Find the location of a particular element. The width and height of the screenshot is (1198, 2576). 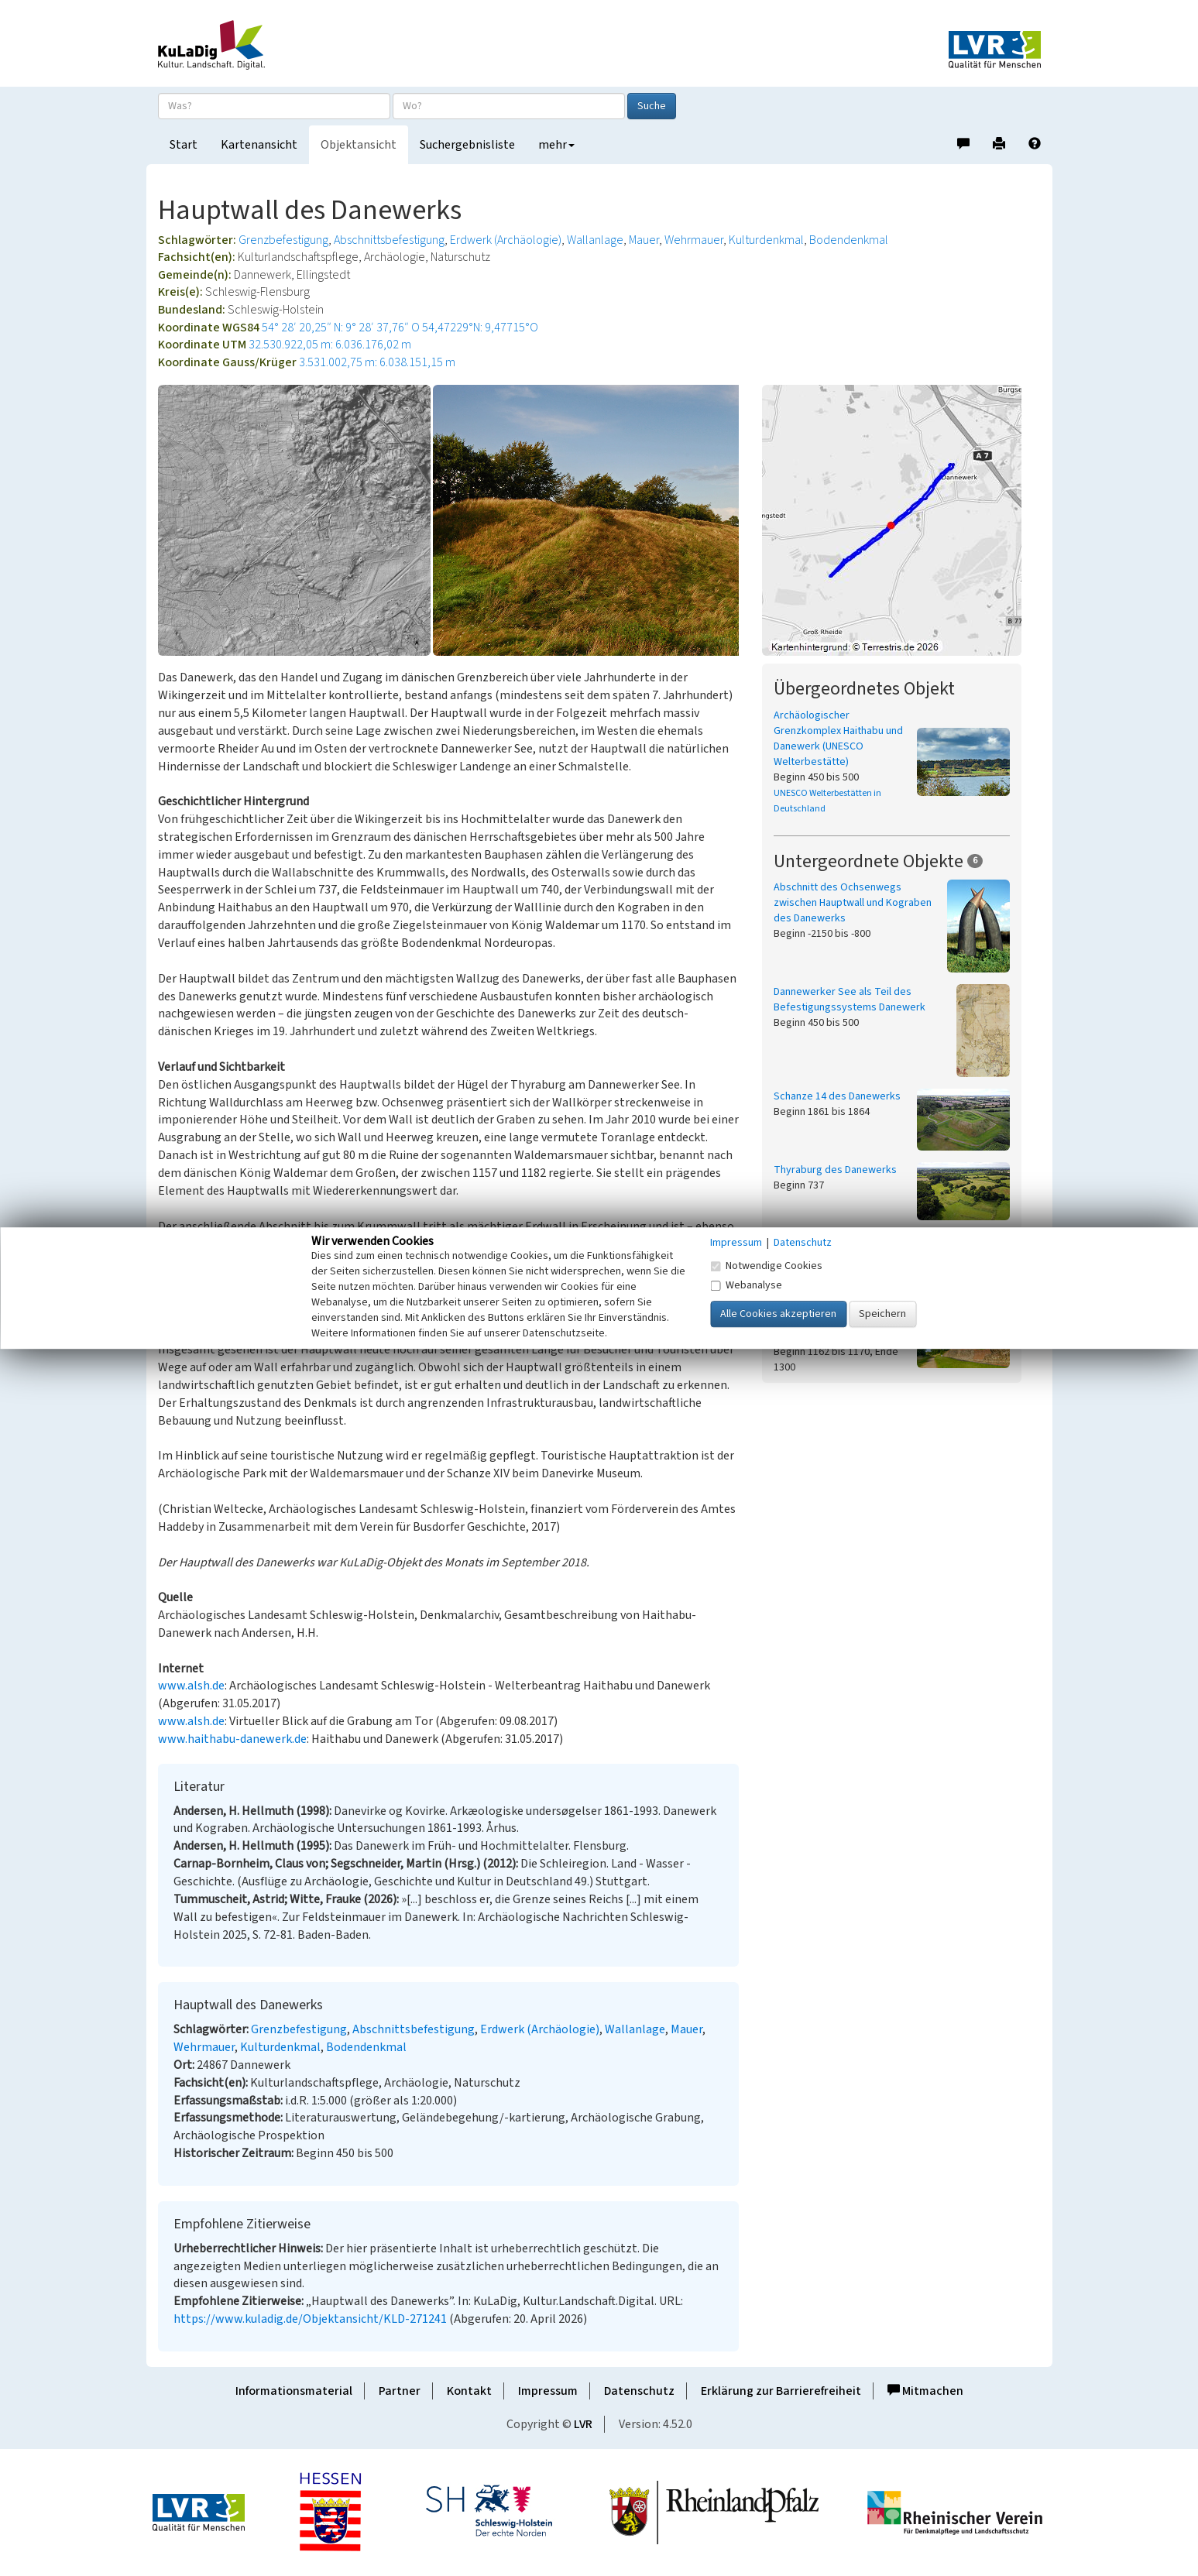

Impressum is located at coordinates (548, 2390).